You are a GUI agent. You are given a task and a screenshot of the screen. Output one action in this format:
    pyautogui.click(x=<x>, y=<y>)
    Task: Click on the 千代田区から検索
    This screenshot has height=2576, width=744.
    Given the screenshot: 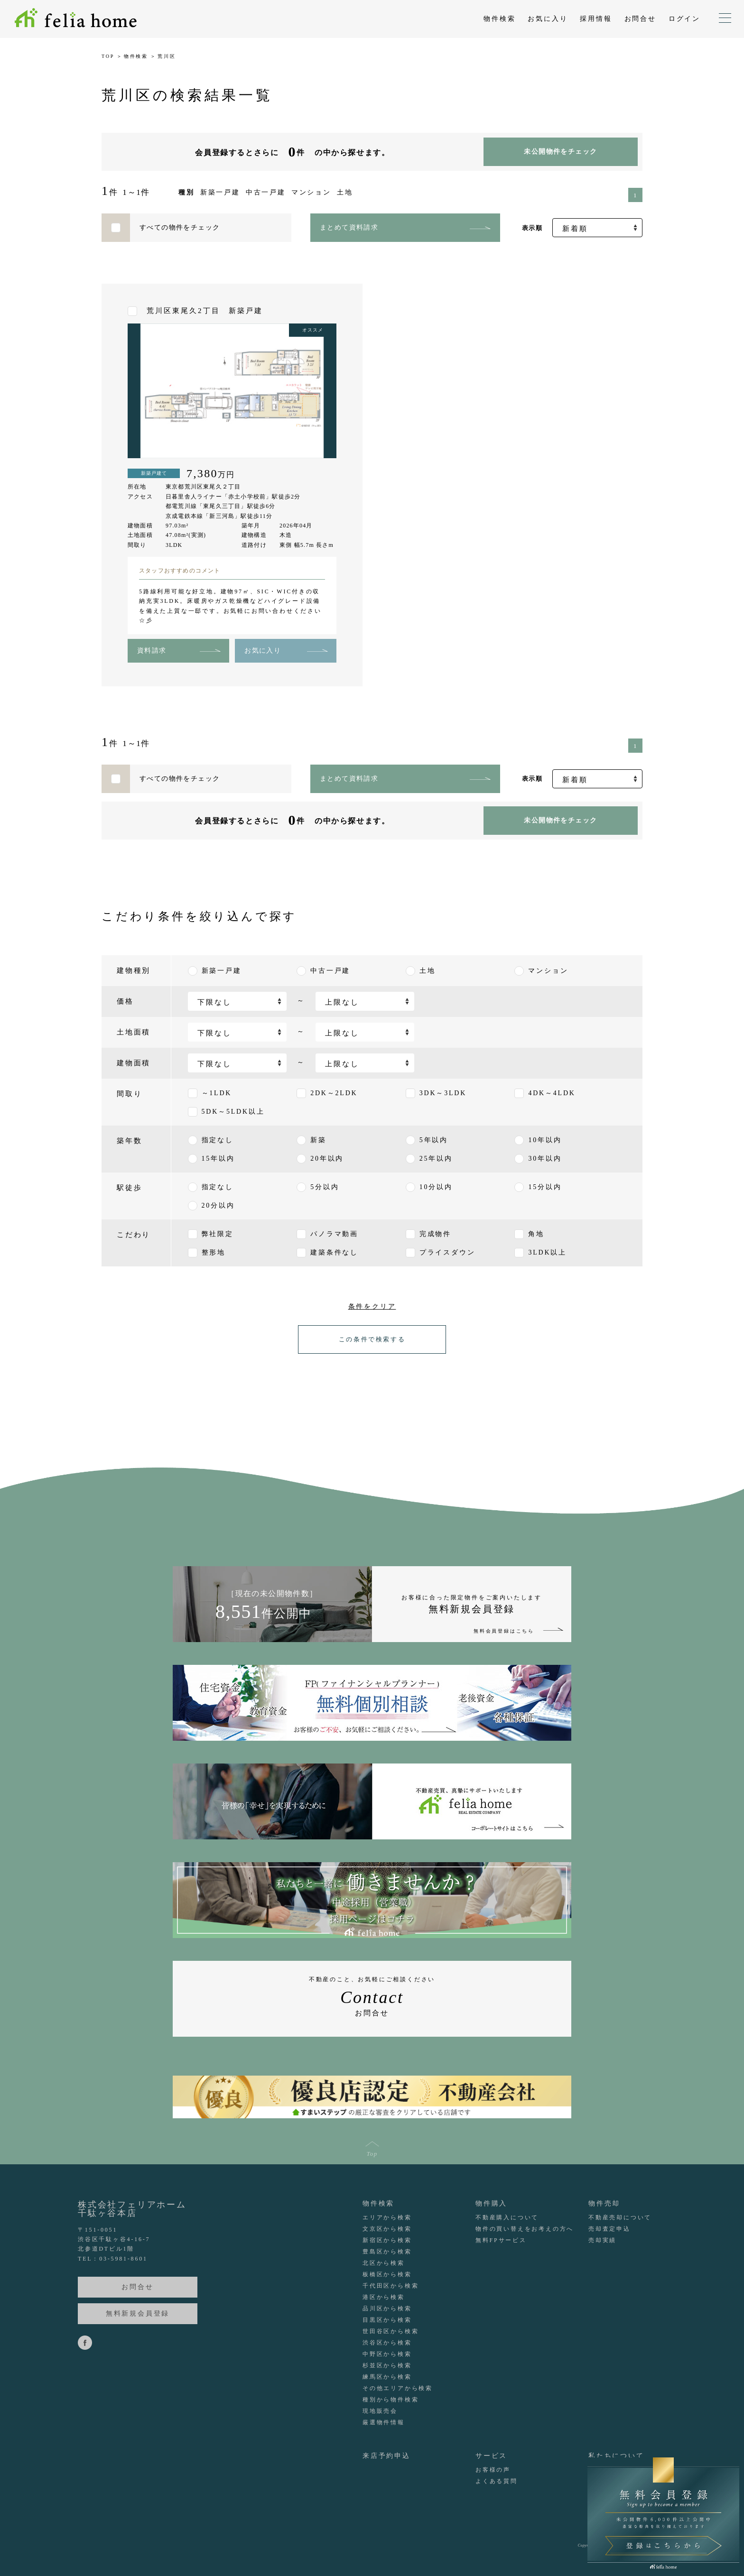 What is the action you would take?
    pyautogui.click(x=390, y=2285)
    